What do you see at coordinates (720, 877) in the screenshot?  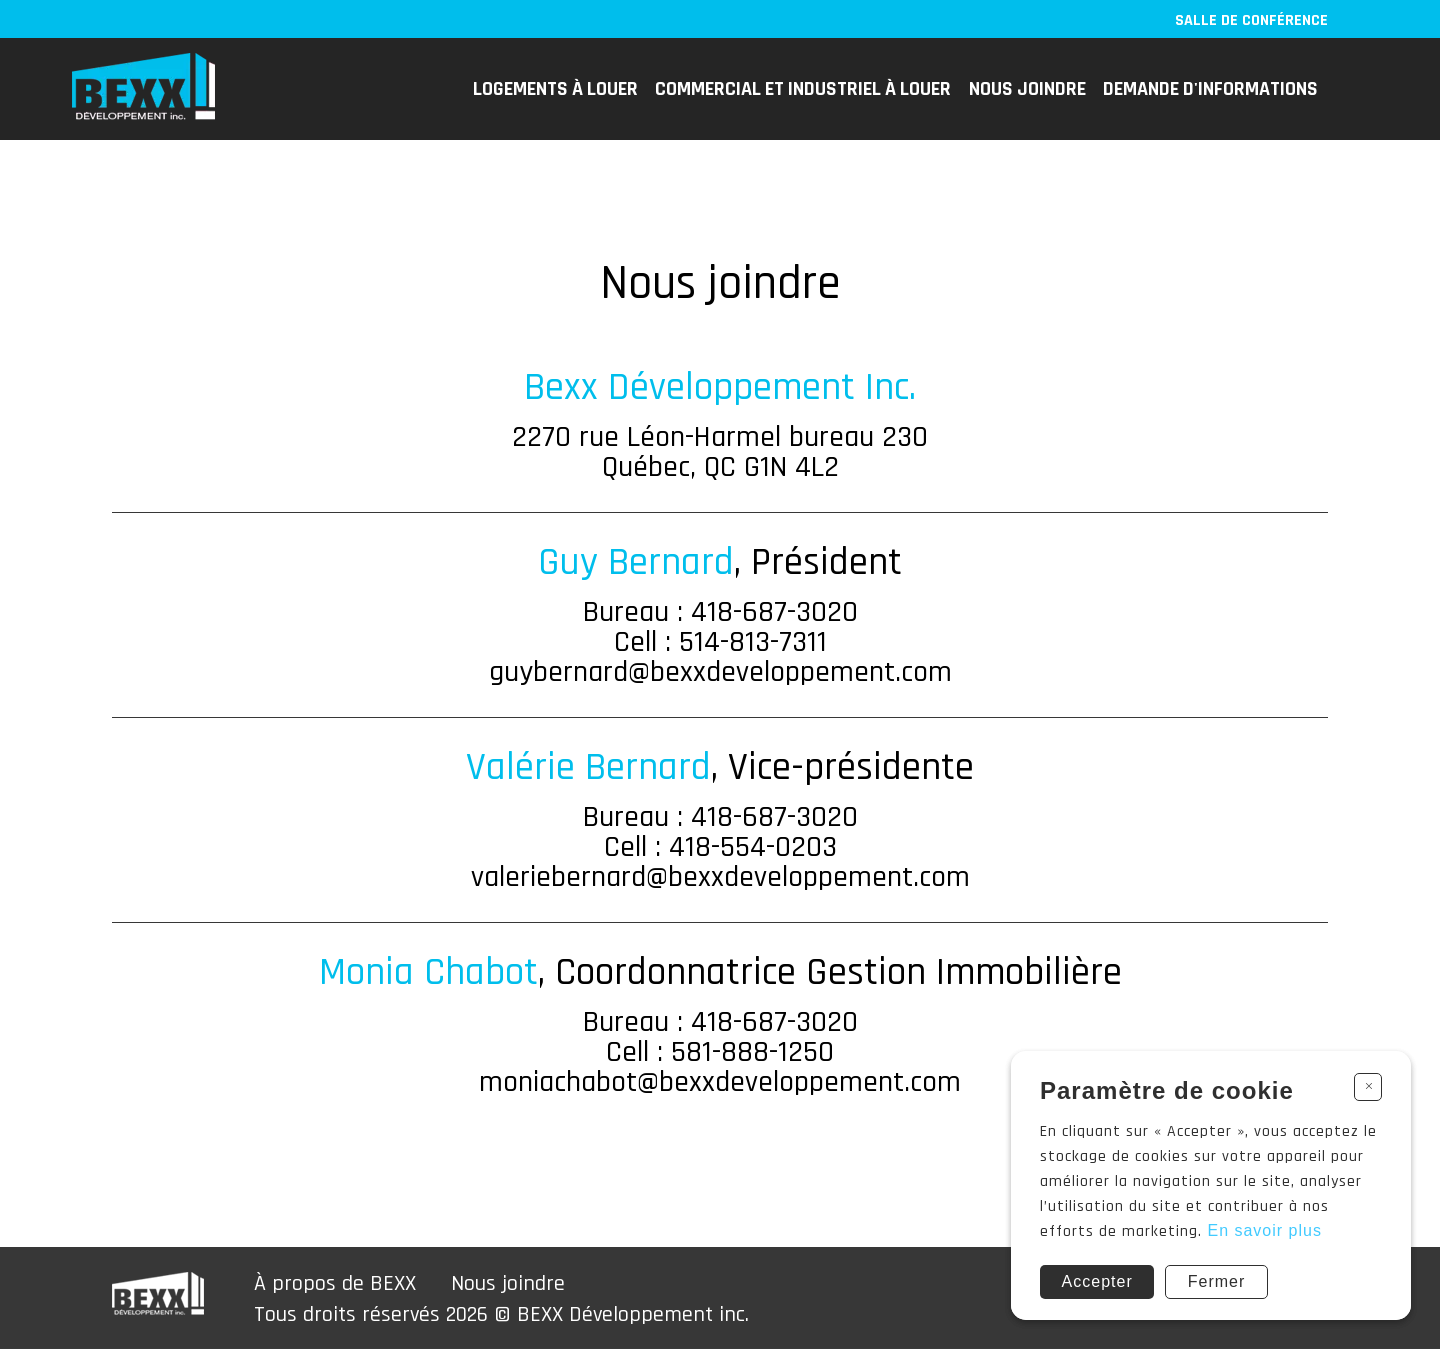 I see `valeriebernard@bexxdeveloppement.com` at bounding box center [720, 877].